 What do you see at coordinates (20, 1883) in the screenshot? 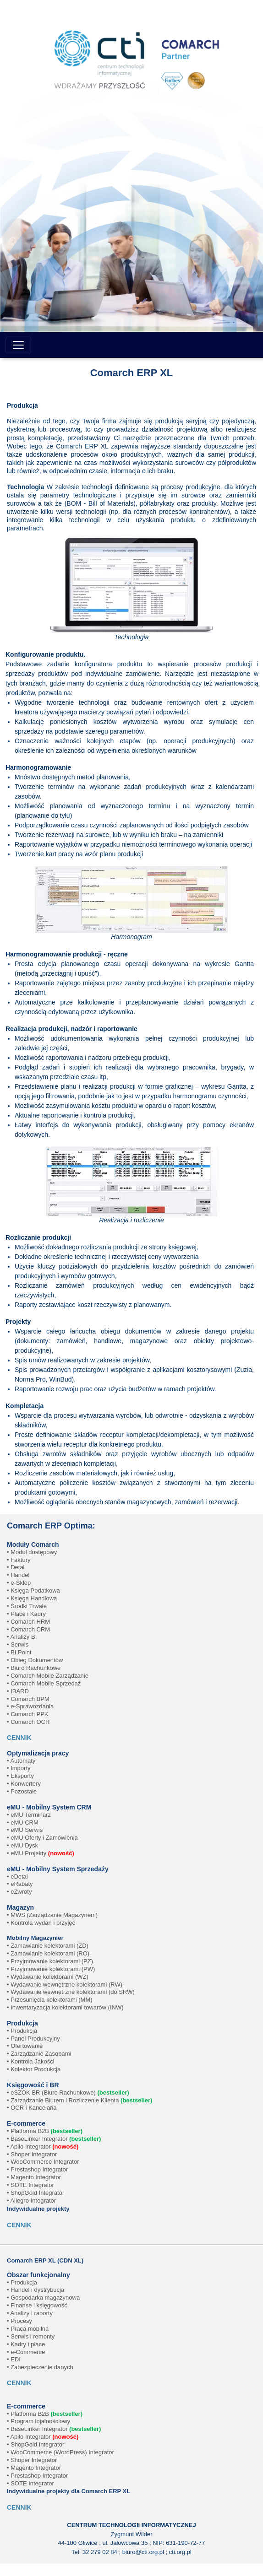
I see `• eRabaty` at bounding box center [20, 1883].